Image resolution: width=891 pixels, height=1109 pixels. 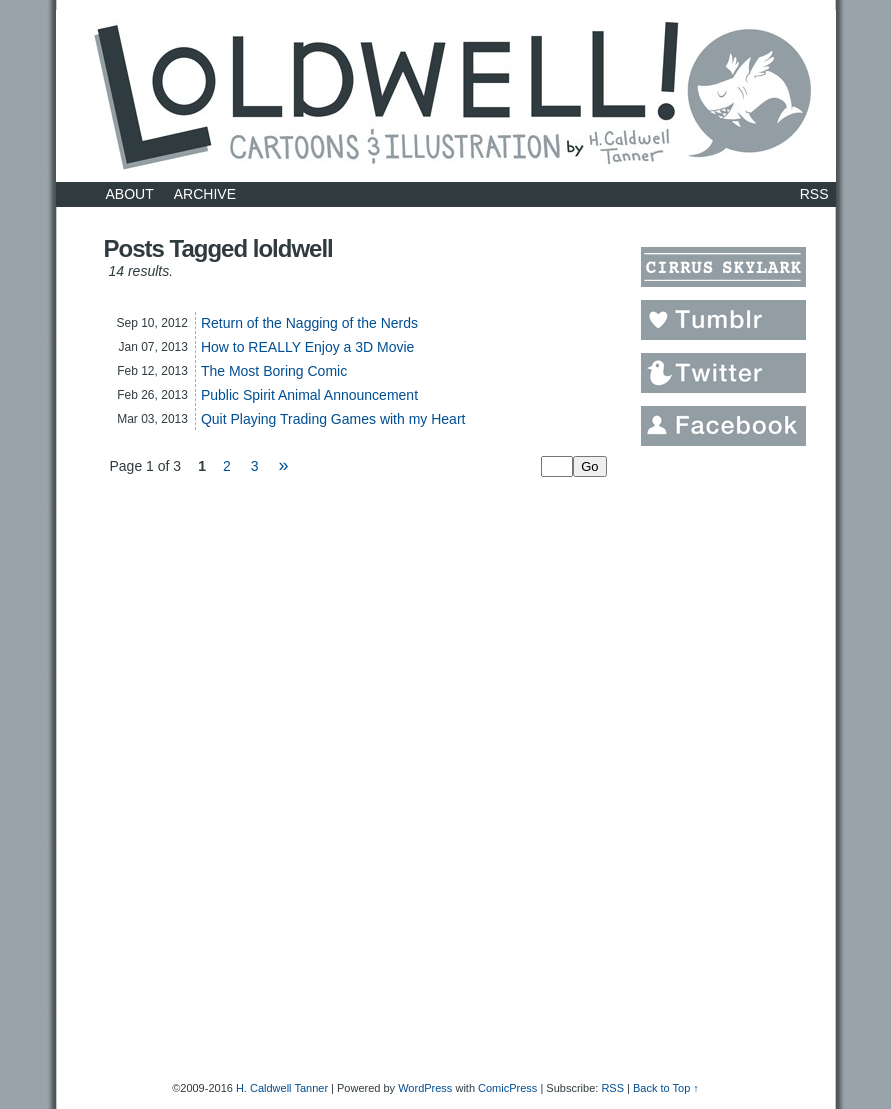 What do you see at coordinates (309, 395) in the screenshot?
I see `Public Spirit Animal Announcement` at bounding box center [309, 395].